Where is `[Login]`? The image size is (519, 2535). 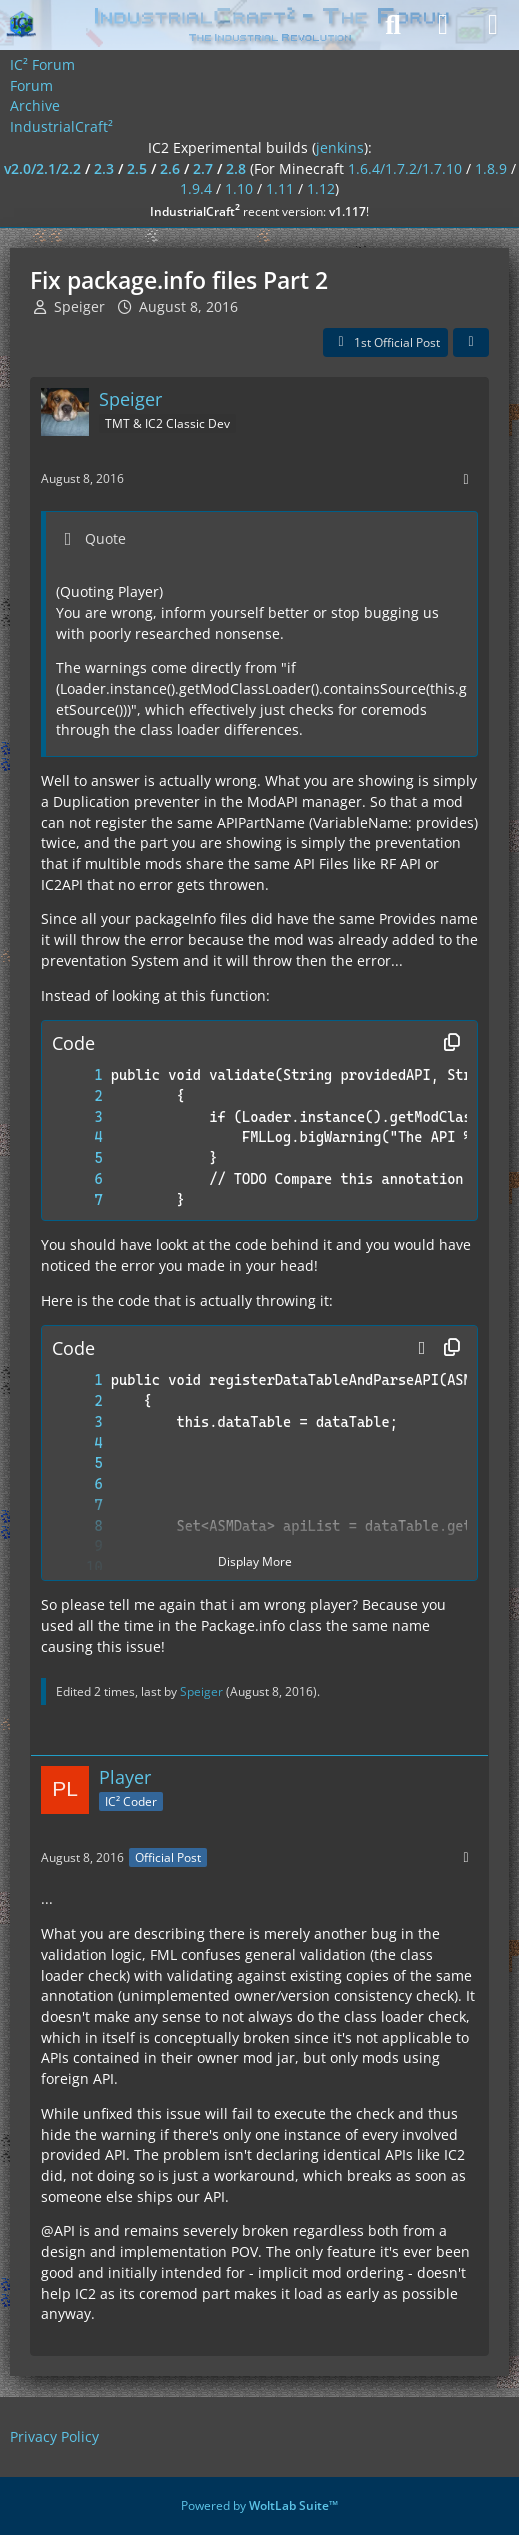
[Login] is located at coordinates (443, 25).